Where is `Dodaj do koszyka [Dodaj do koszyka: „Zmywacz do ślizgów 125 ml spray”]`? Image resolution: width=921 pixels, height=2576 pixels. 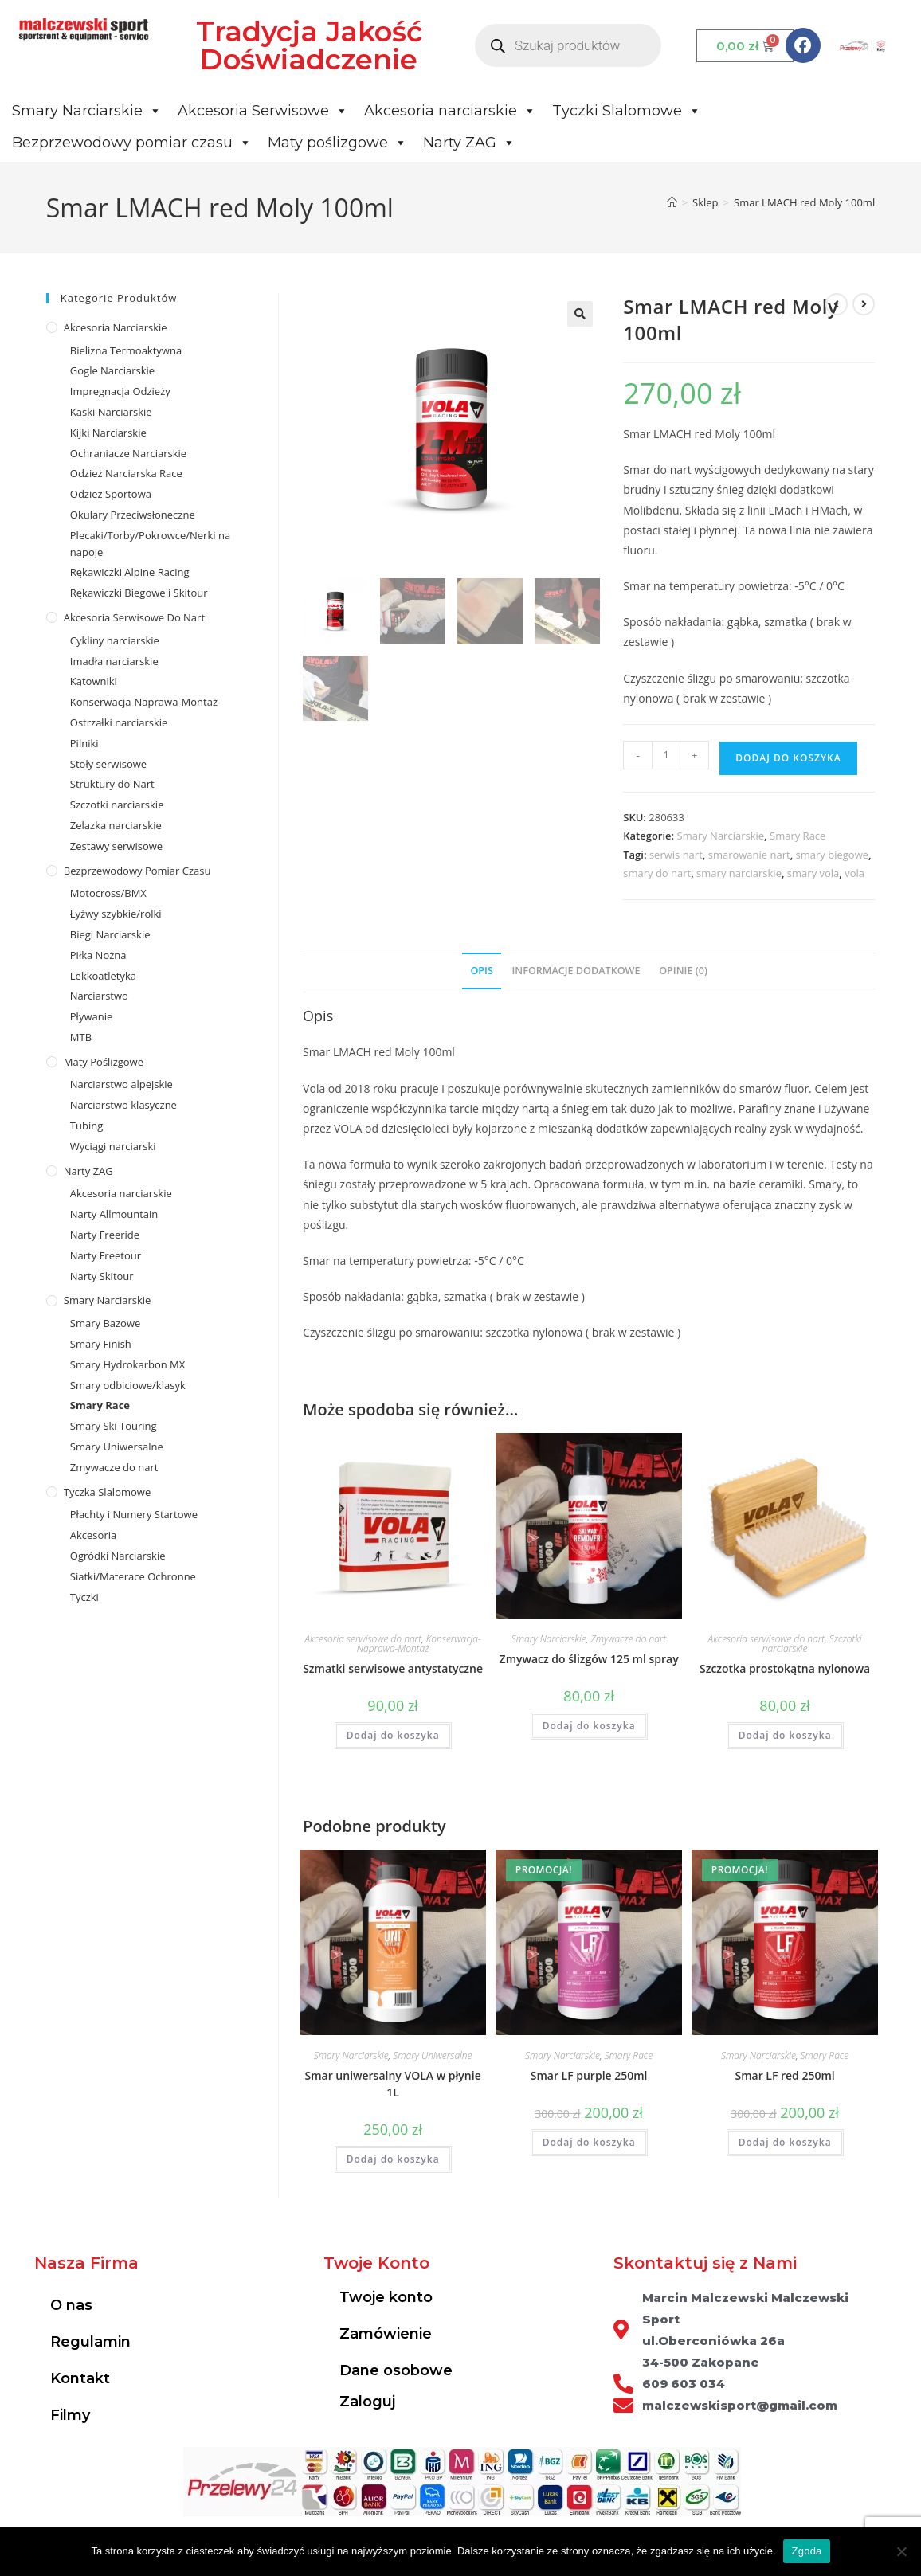 Dodaj do koszyka [Dodaj do koszyka: „Zmywacz do ślizgów 125 ml spray”] is located at coordinates (589, 1725).